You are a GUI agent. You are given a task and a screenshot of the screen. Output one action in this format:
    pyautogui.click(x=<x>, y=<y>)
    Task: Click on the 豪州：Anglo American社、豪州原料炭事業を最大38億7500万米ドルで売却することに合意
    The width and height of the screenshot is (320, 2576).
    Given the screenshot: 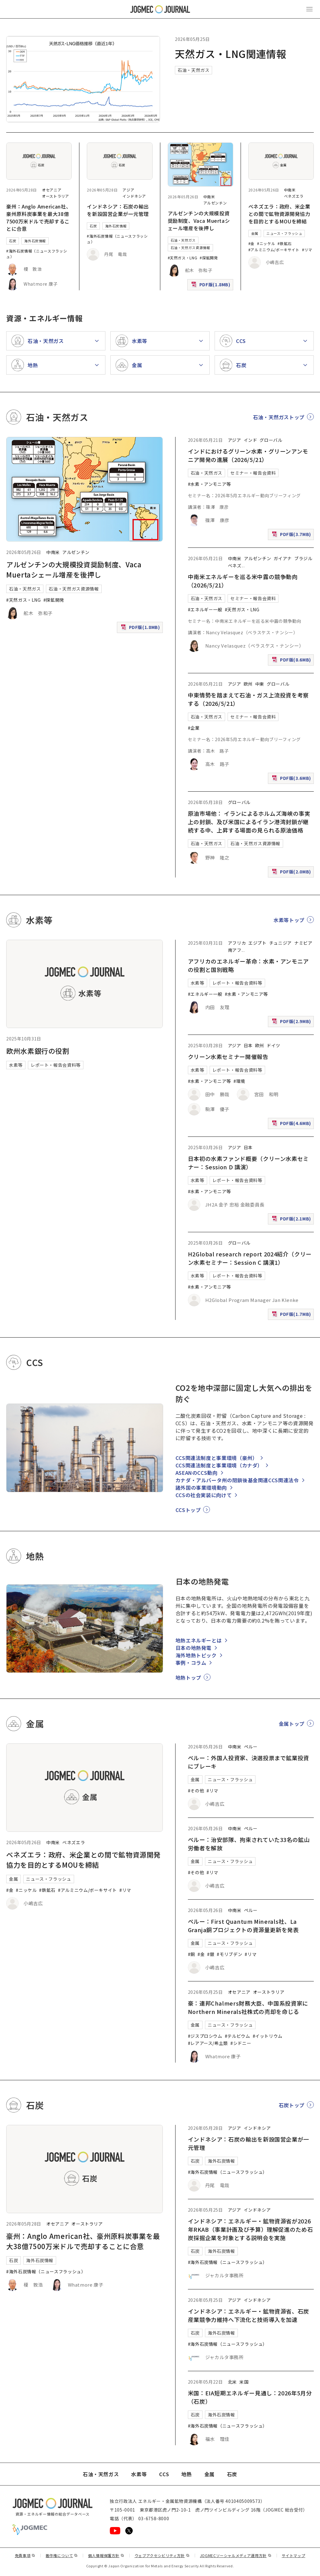 What is the action you would take?
    pyautogui.click(x=38, y=217)
    